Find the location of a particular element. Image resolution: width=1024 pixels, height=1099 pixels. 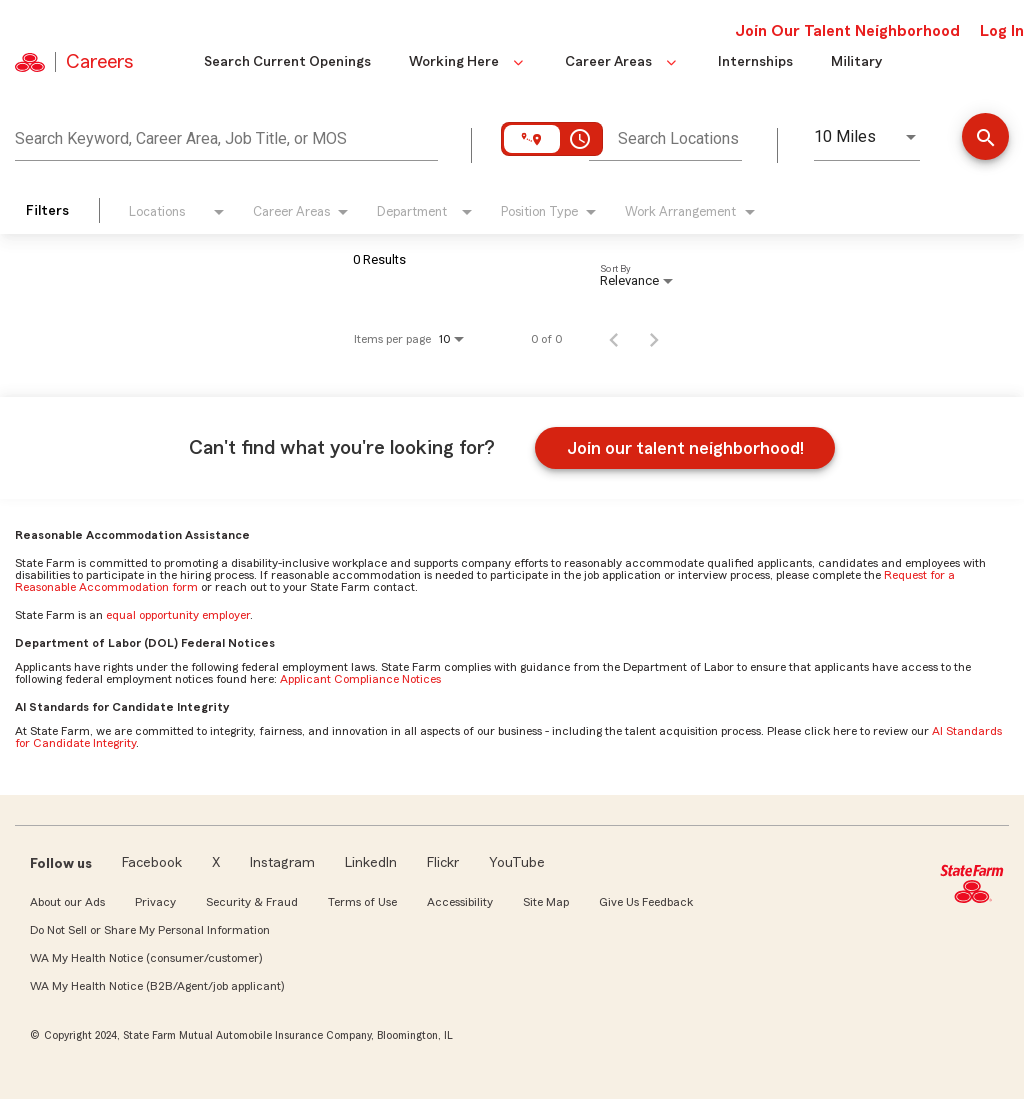

Security & Fraud is located at coordinates (252, 902).